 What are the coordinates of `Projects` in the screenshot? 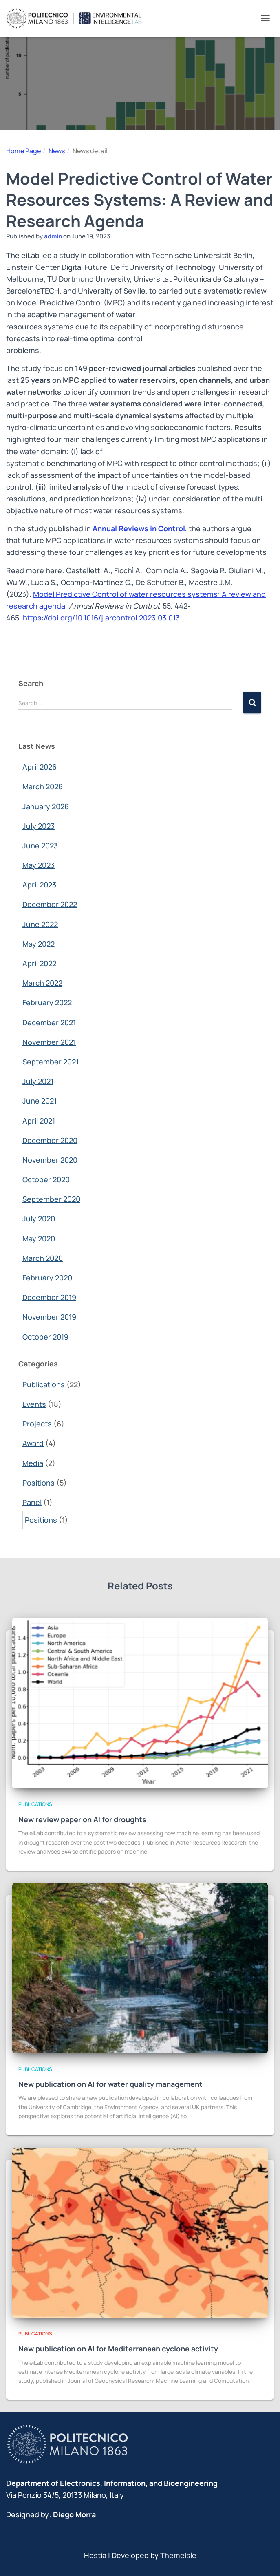 It's located at (37, 1423).